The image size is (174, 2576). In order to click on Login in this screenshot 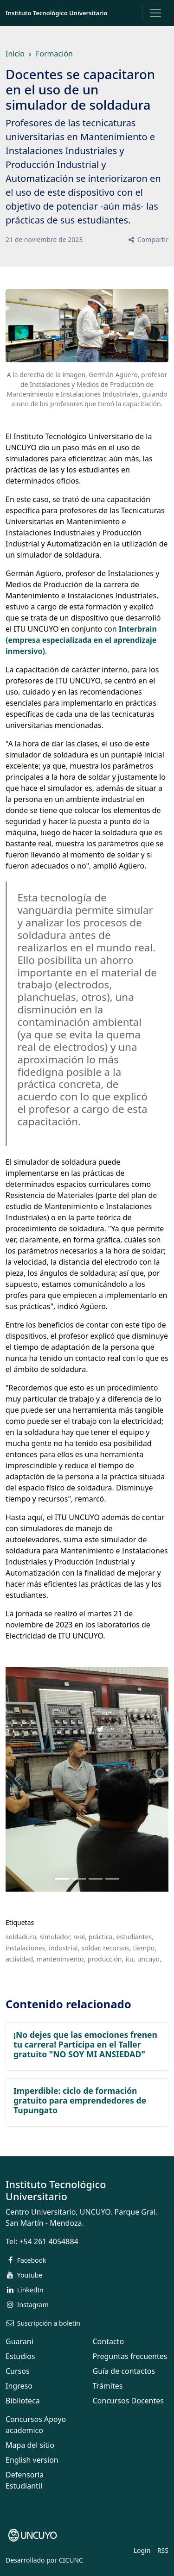, I will do `click(142, 2550)`.